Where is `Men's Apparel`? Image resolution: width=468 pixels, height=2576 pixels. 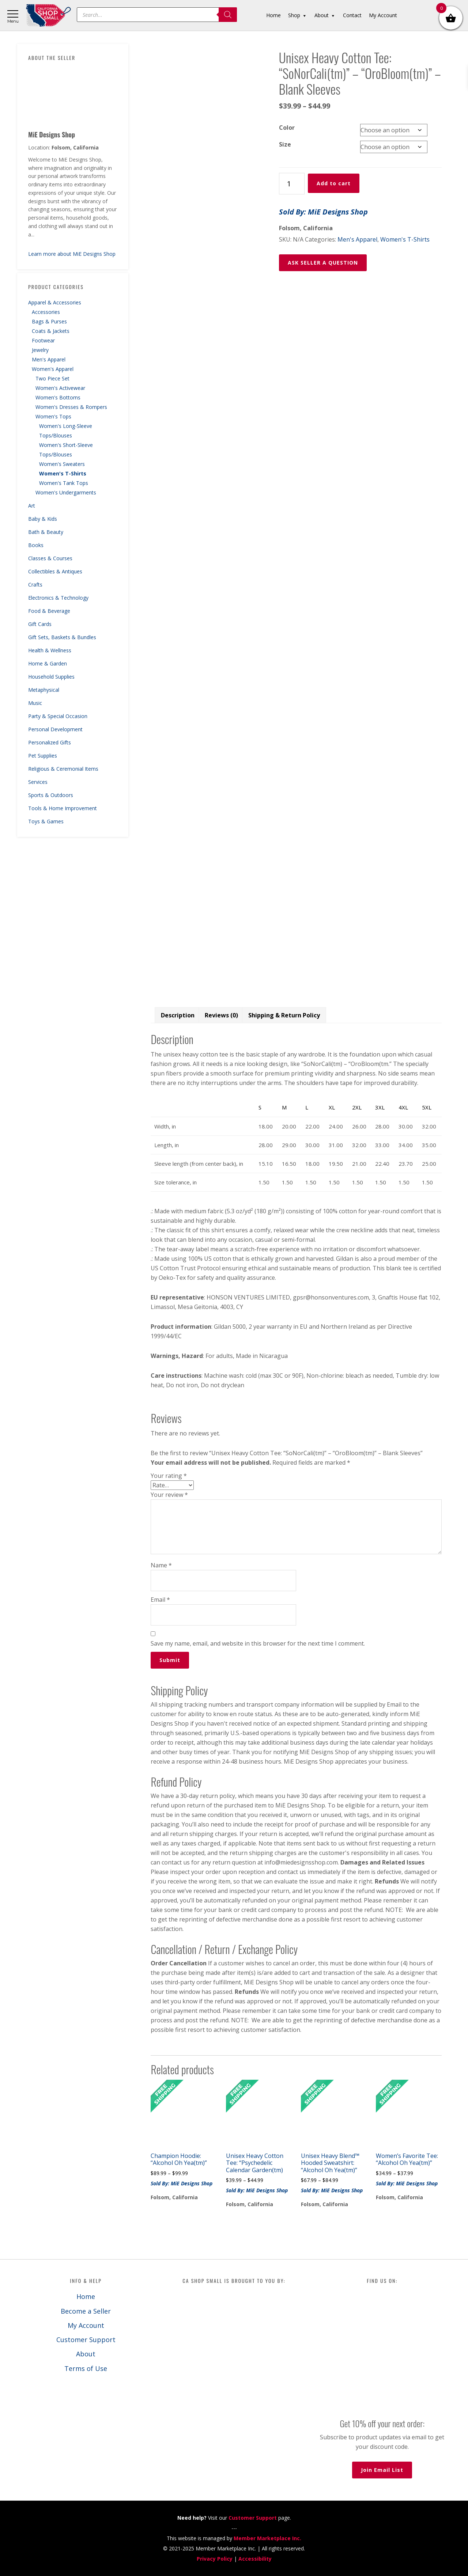
Men's Apparel is located at coordinates (48, 359).